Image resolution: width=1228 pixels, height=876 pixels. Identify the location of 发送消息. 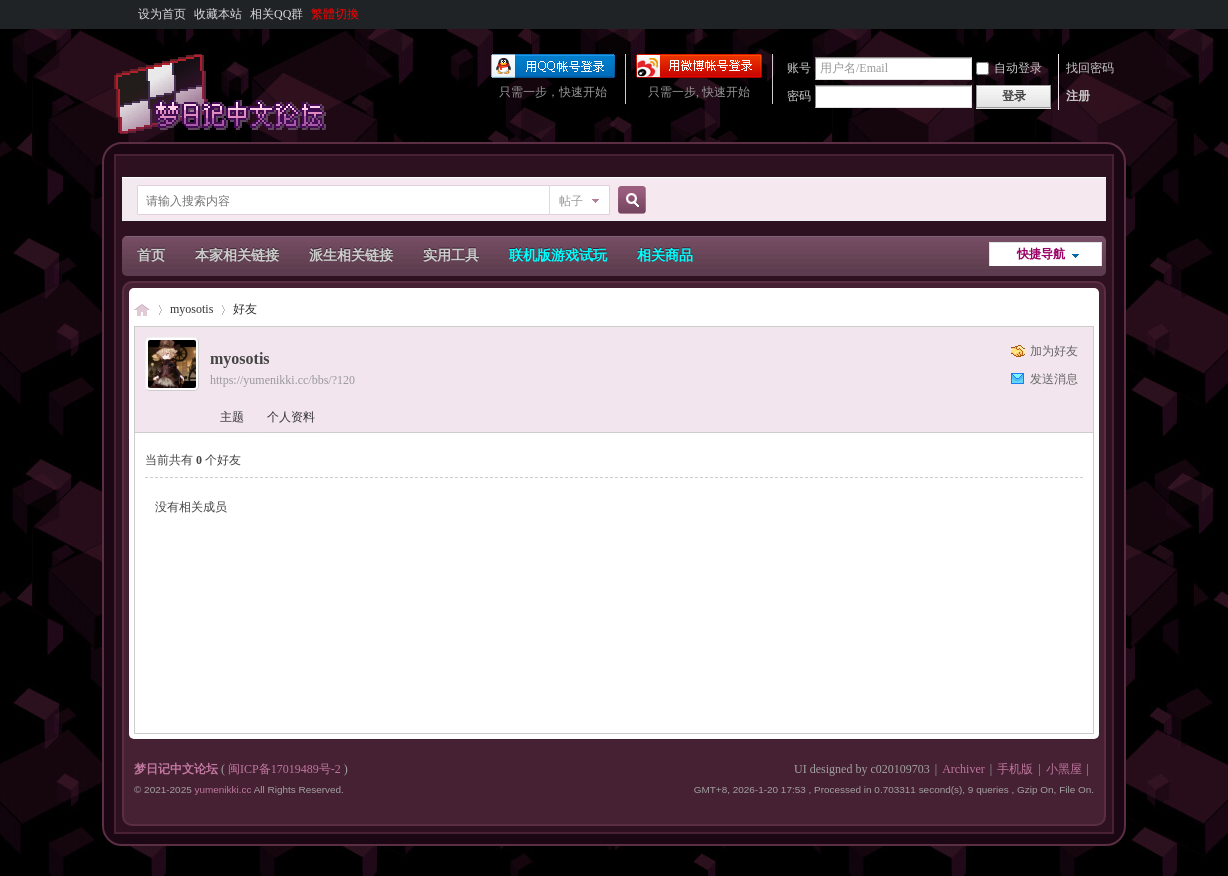
(1054, 379).